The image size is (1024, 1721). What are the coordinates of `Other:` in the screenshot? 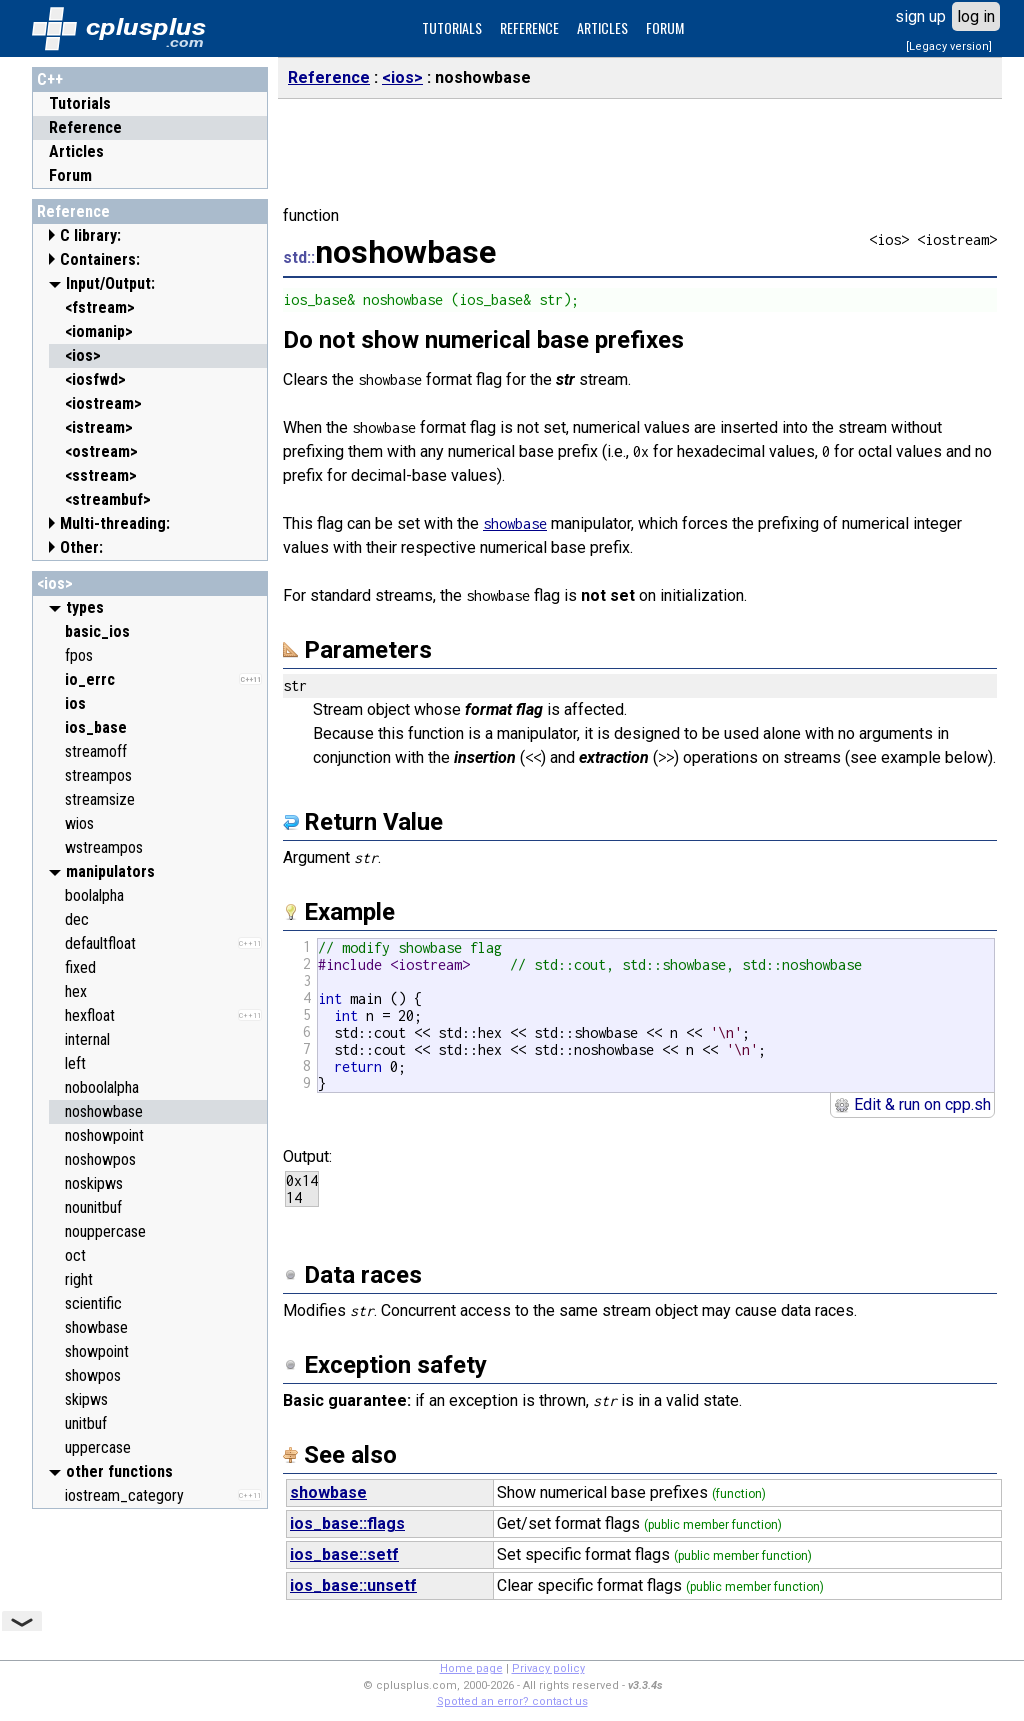 It's located at (81, 547).